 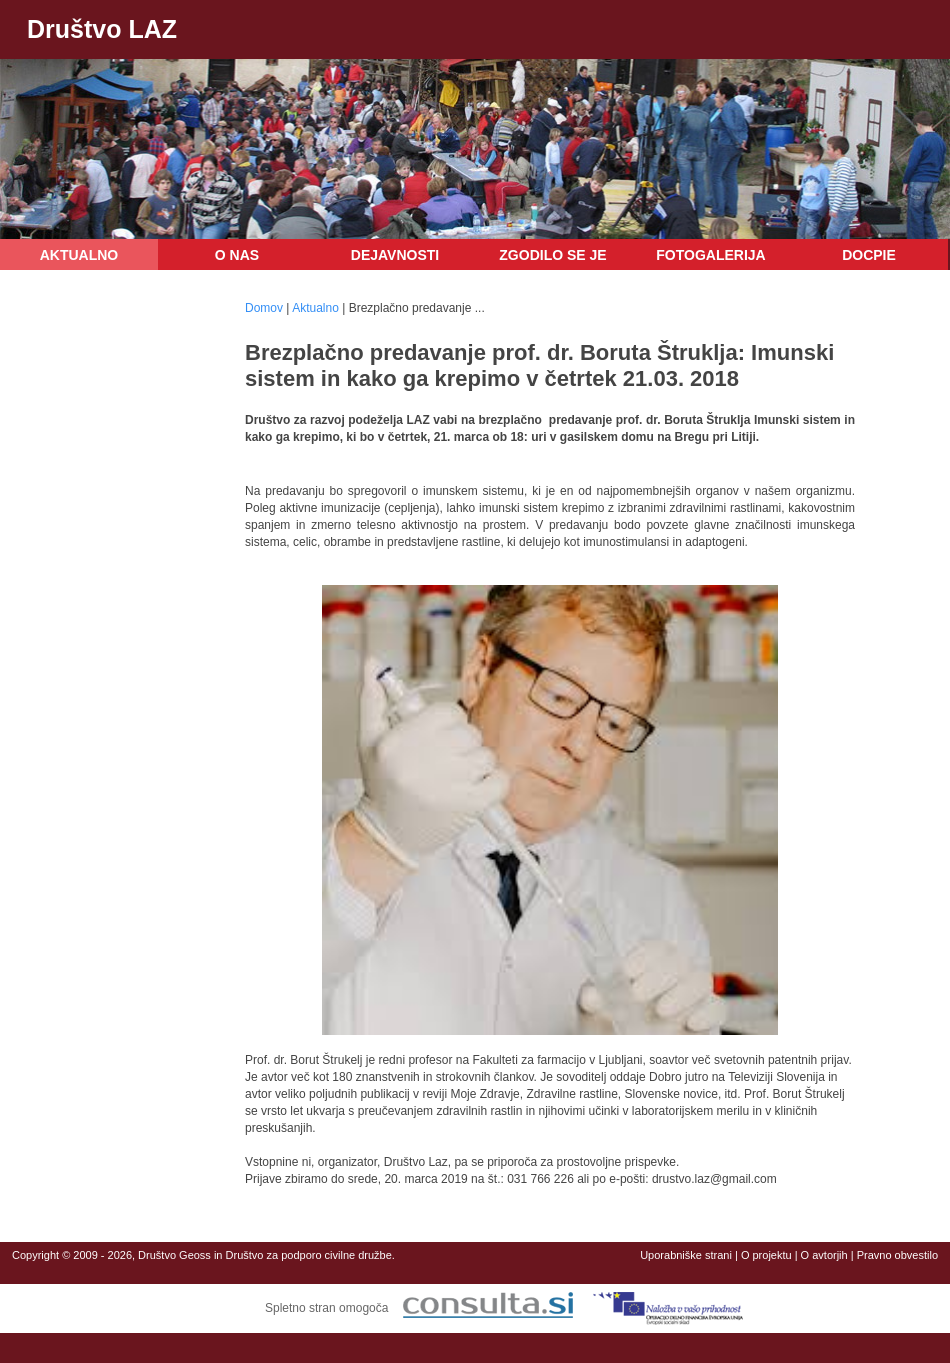 I want to click on O nas, so click(x=237, y=255).